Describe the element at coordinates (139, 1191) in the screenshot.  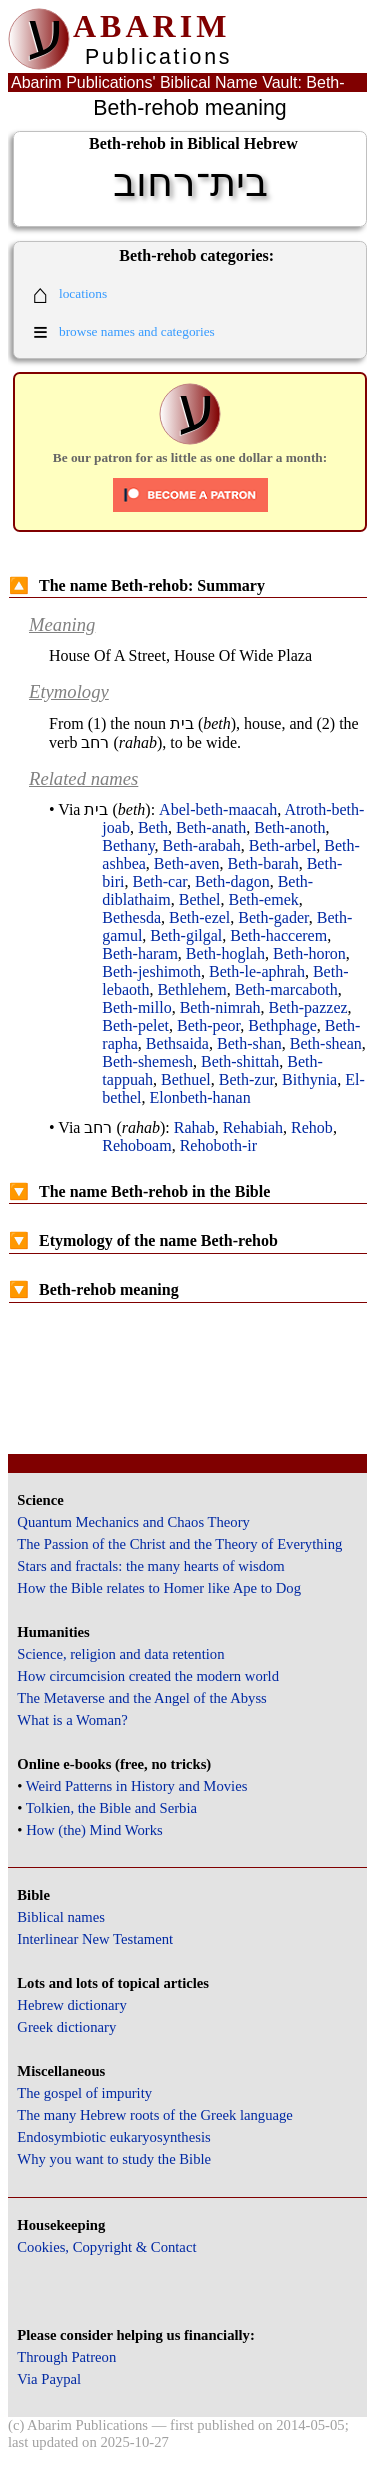
I see `The name Beth-rehob in the Bible` at that location.